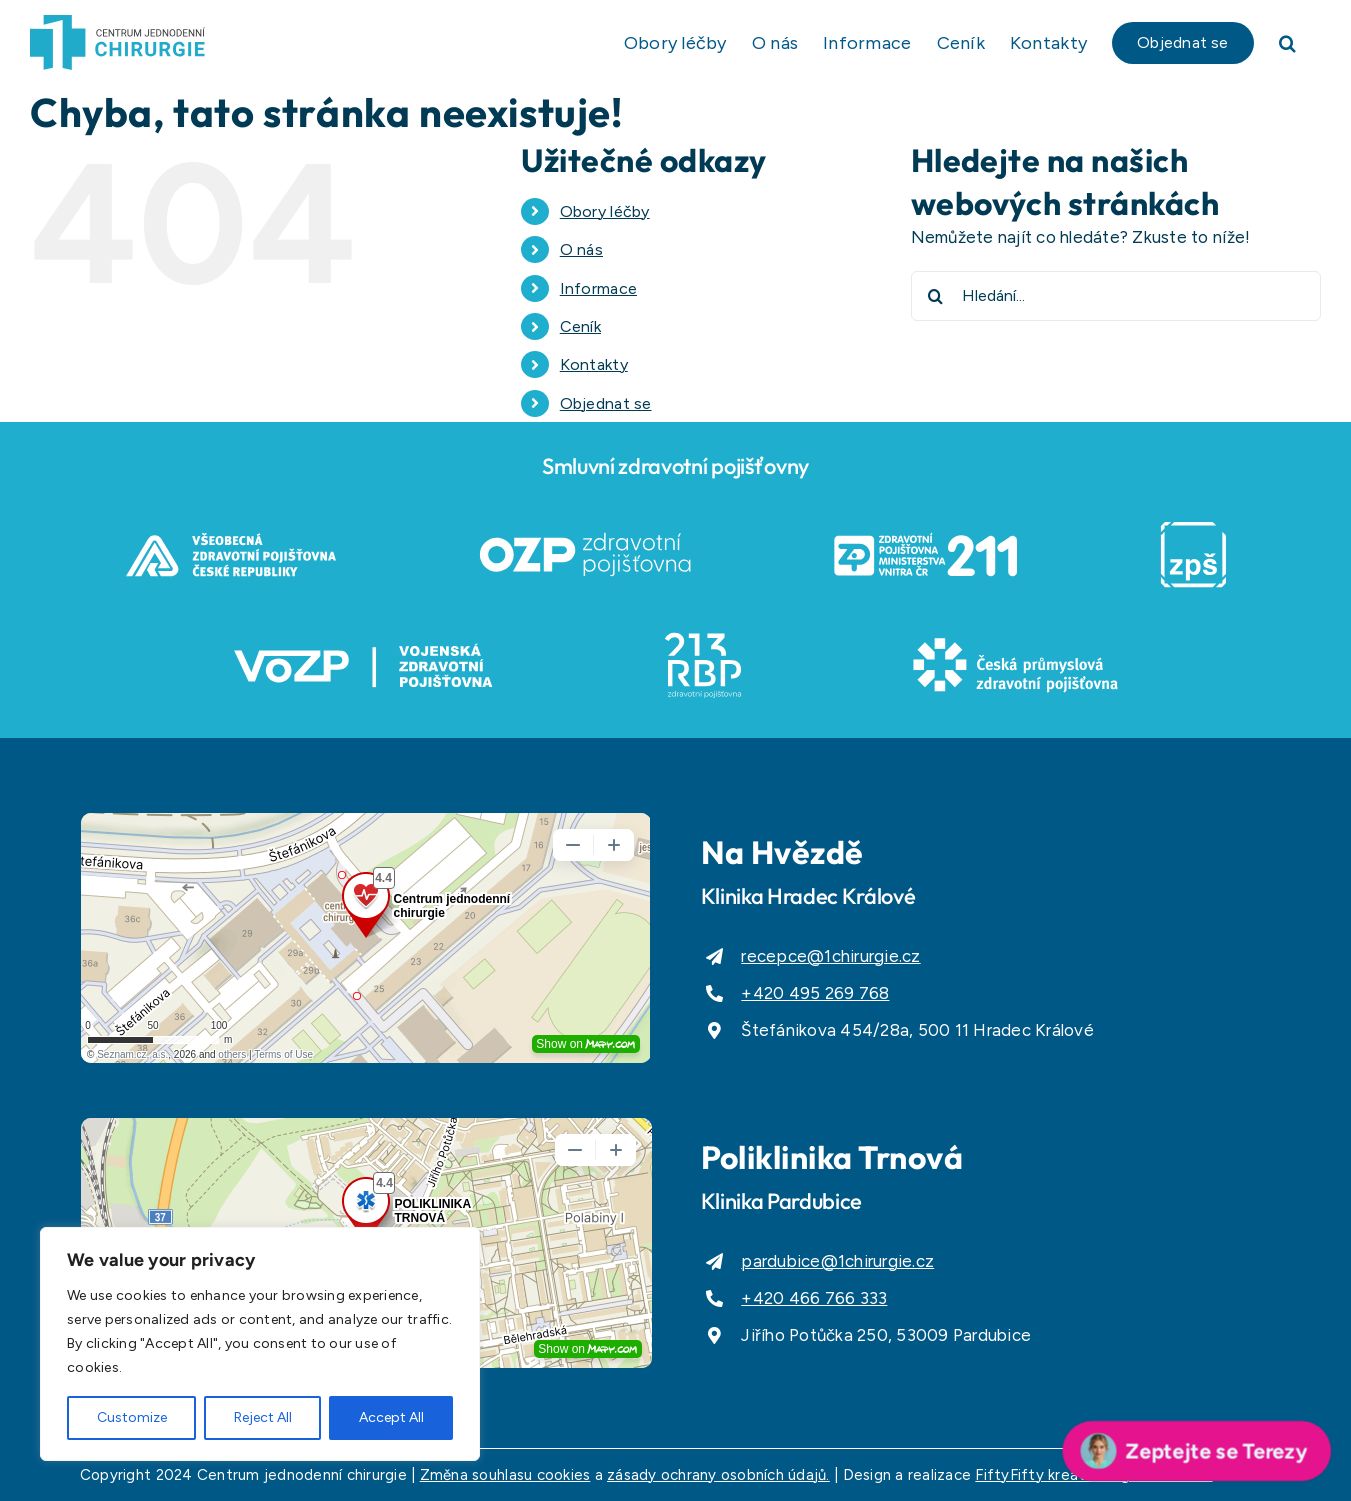 The height and width of the screenshot is (1501, 1351). What do you see at coordinates (815, 993) in the screenshot?
I see `+420 495 269 768` at bounding box center [815, 993].